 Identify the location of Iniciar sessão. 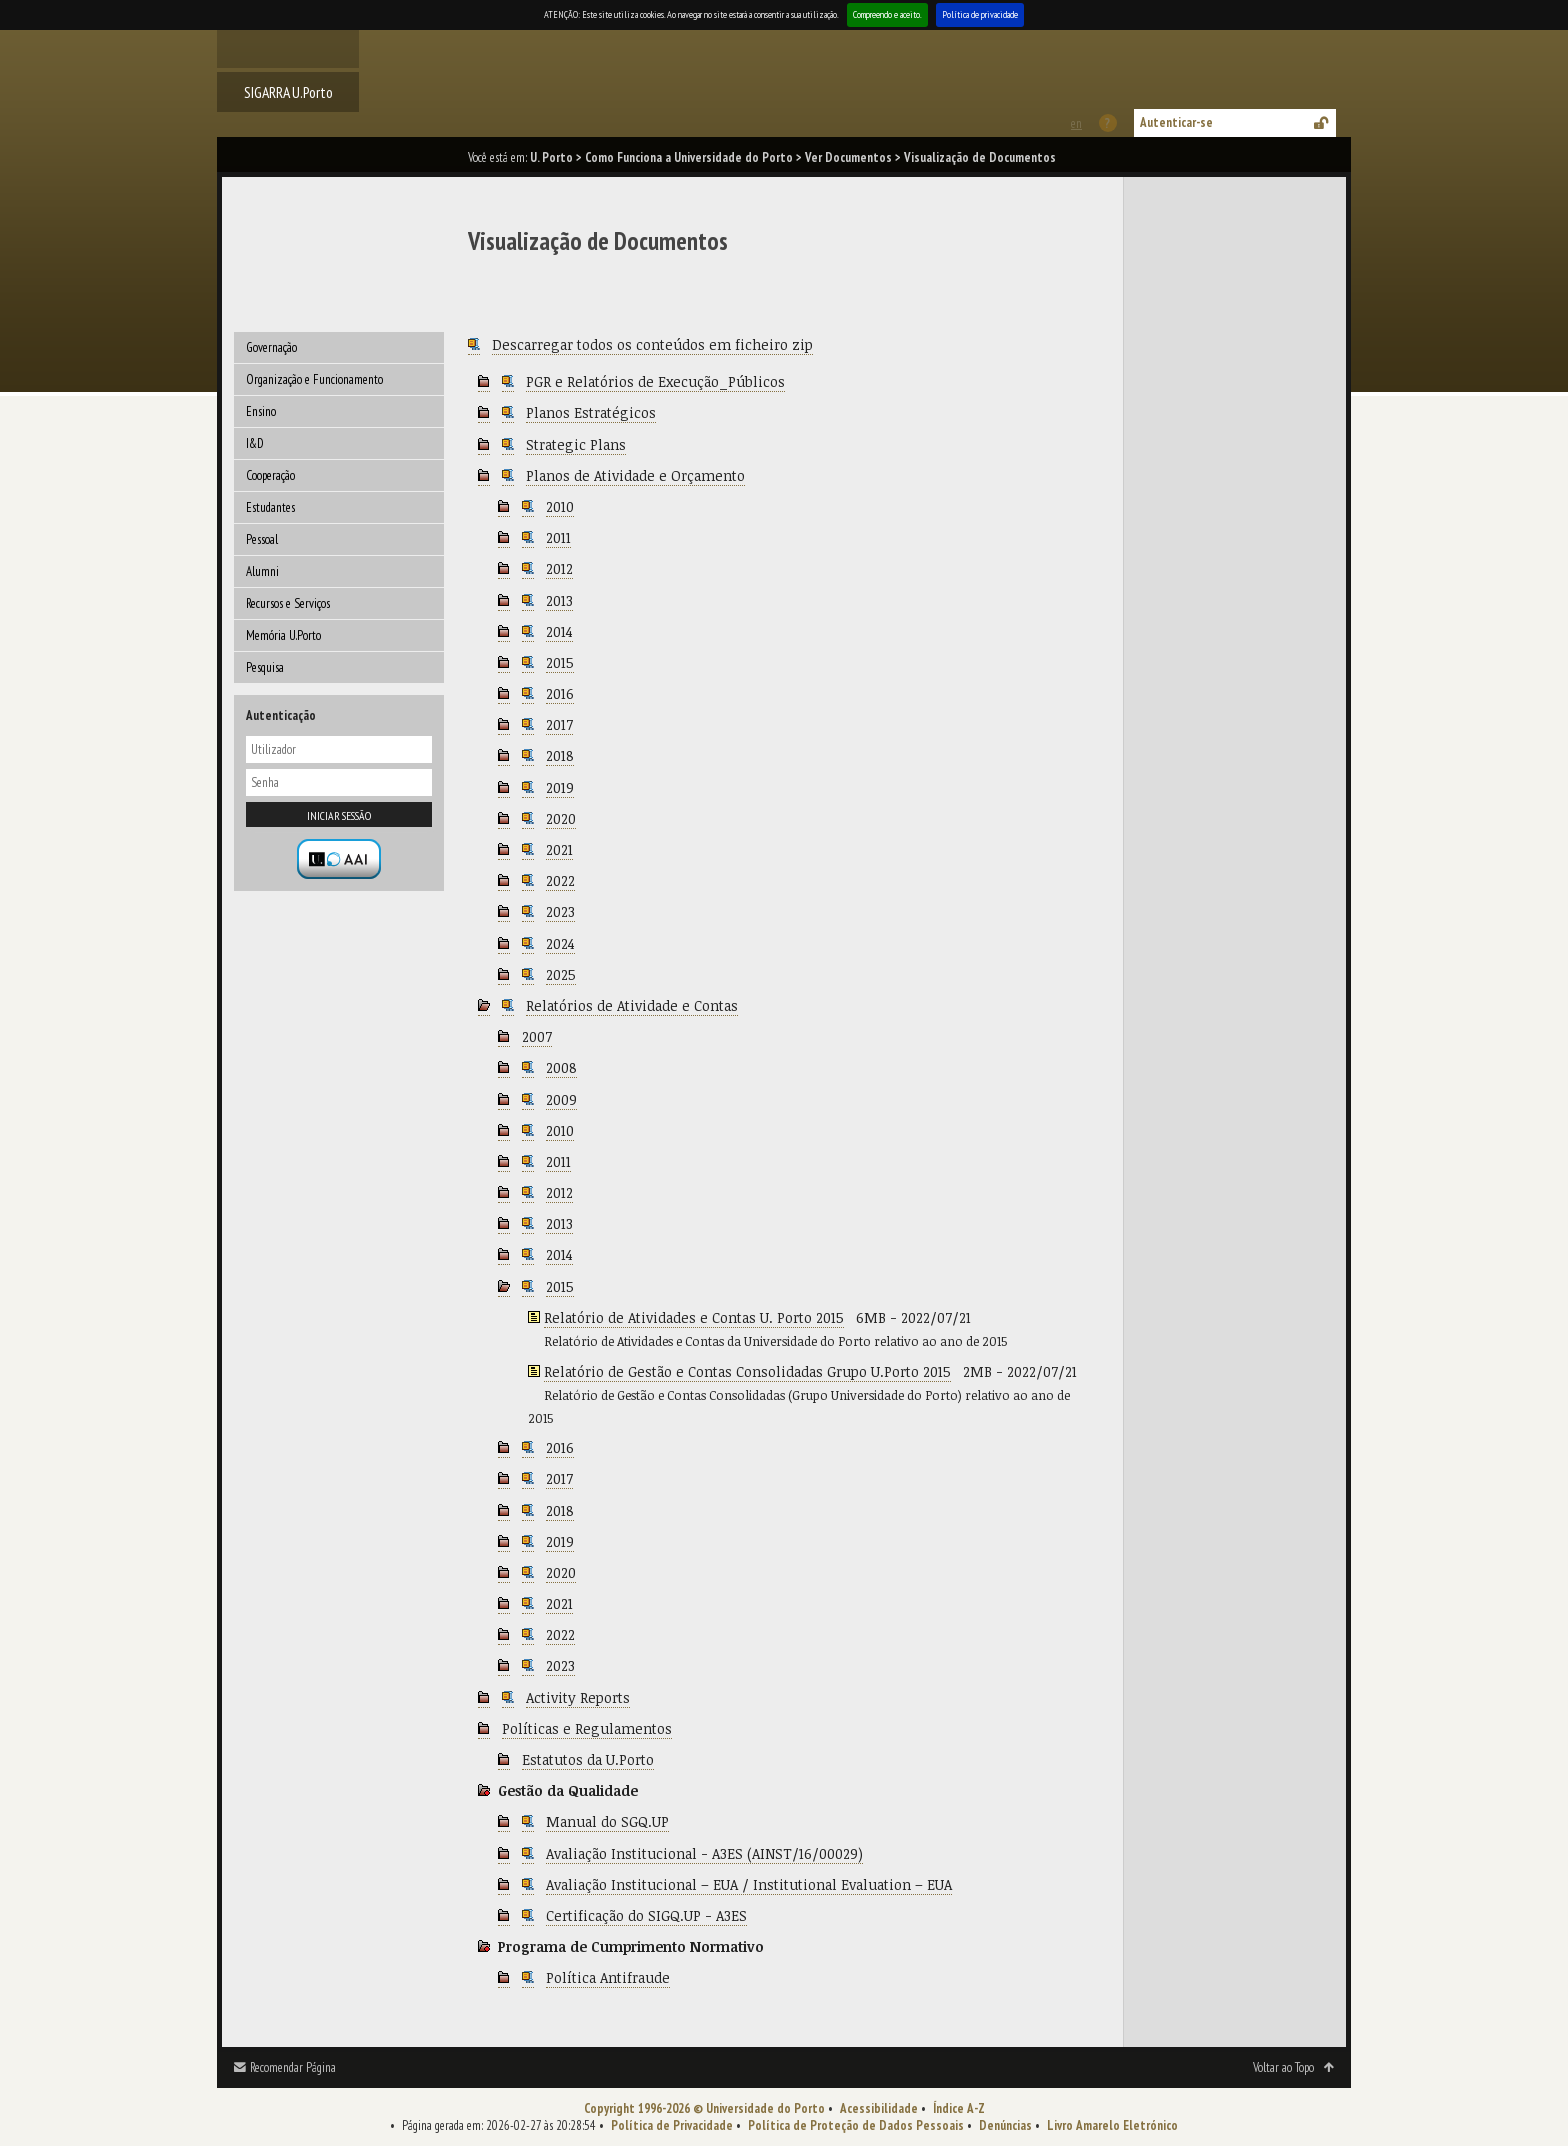
(339, 815).